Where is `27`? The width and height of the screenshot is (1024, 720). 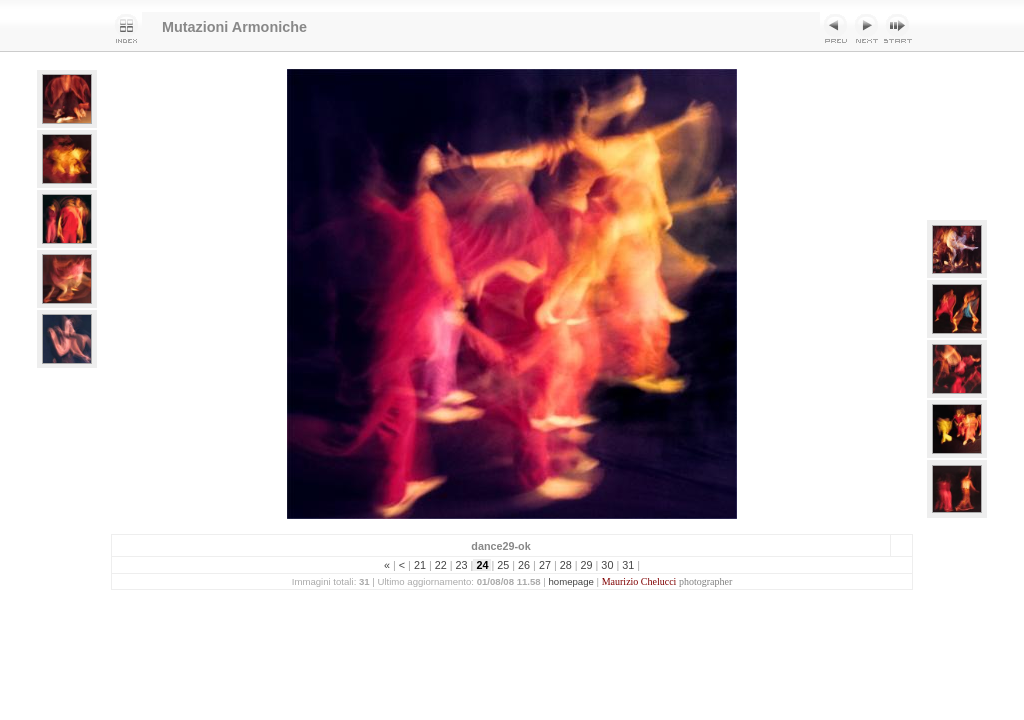
27 is located at coordinates (545, 565).